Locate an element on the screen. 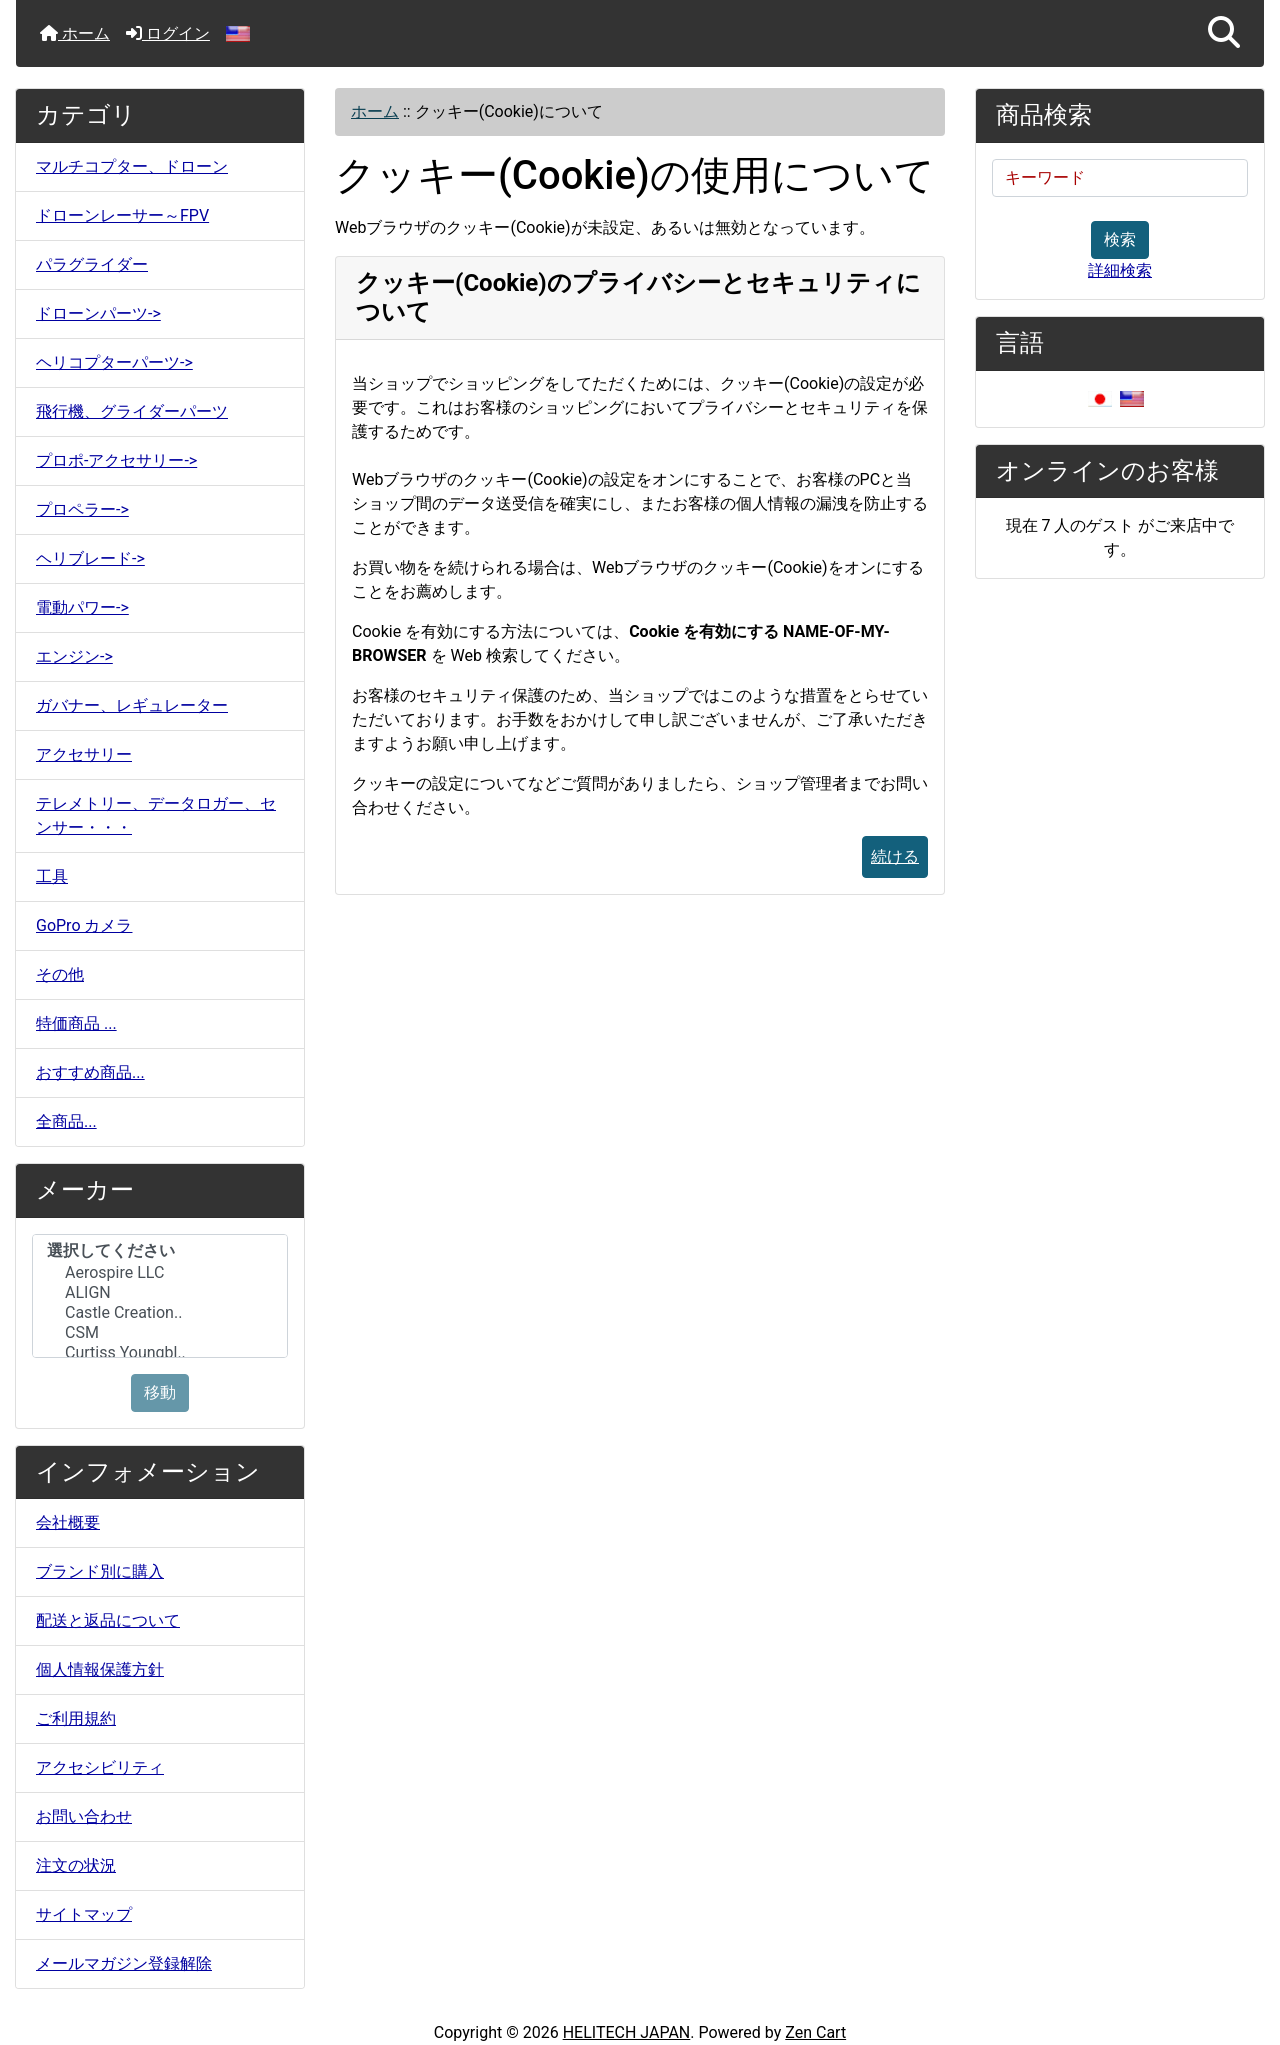  お問い合わせ is located at coordinates (84, 1816).